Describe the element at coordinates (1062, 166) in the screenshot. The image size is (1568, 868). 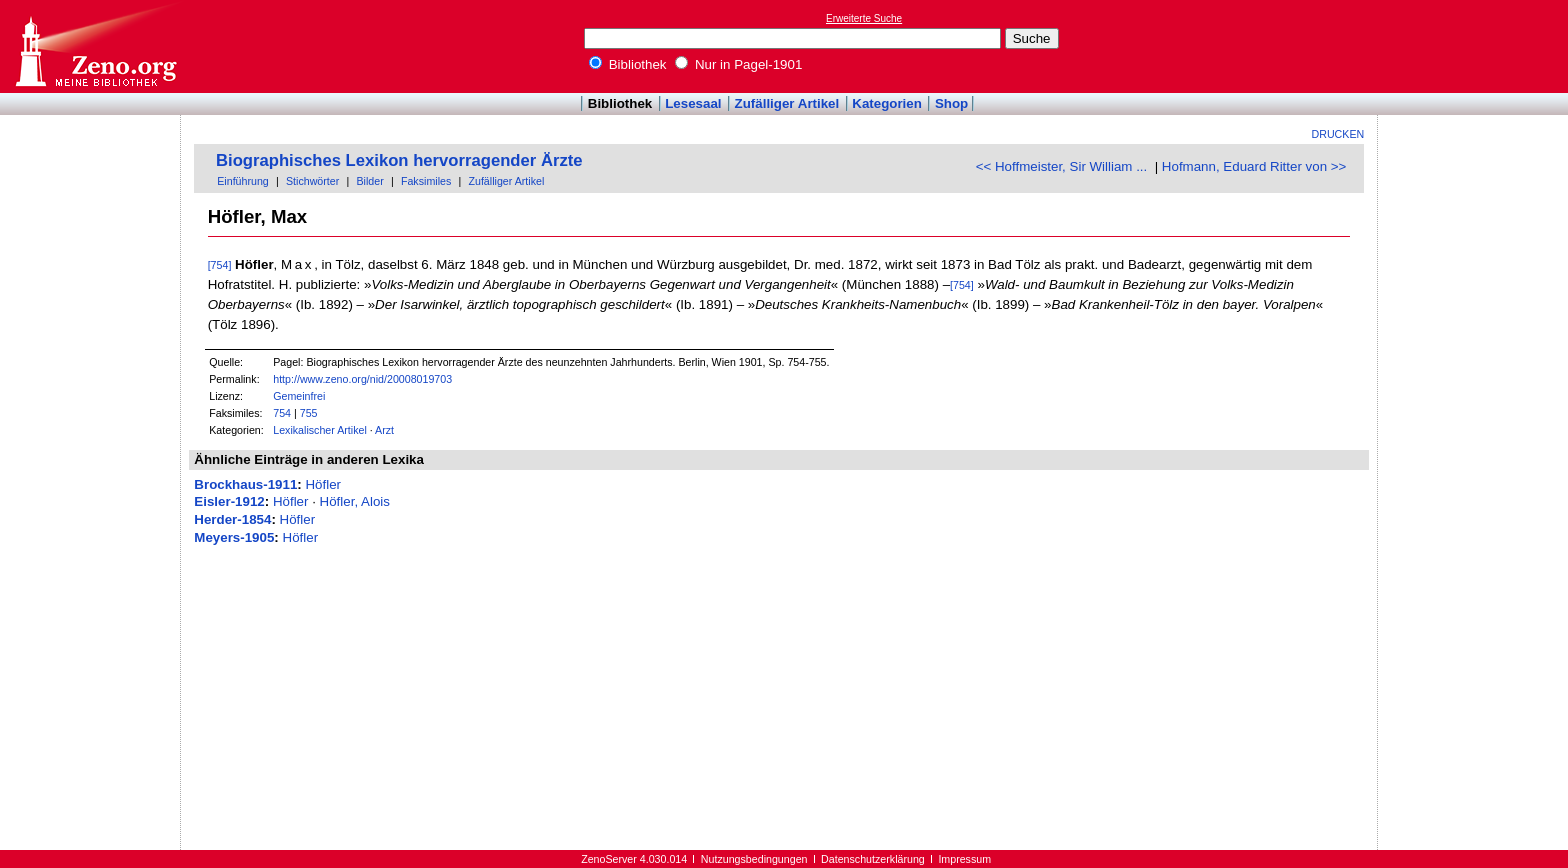
I see `<< Hoffmeister, Sir William ...` at that location.